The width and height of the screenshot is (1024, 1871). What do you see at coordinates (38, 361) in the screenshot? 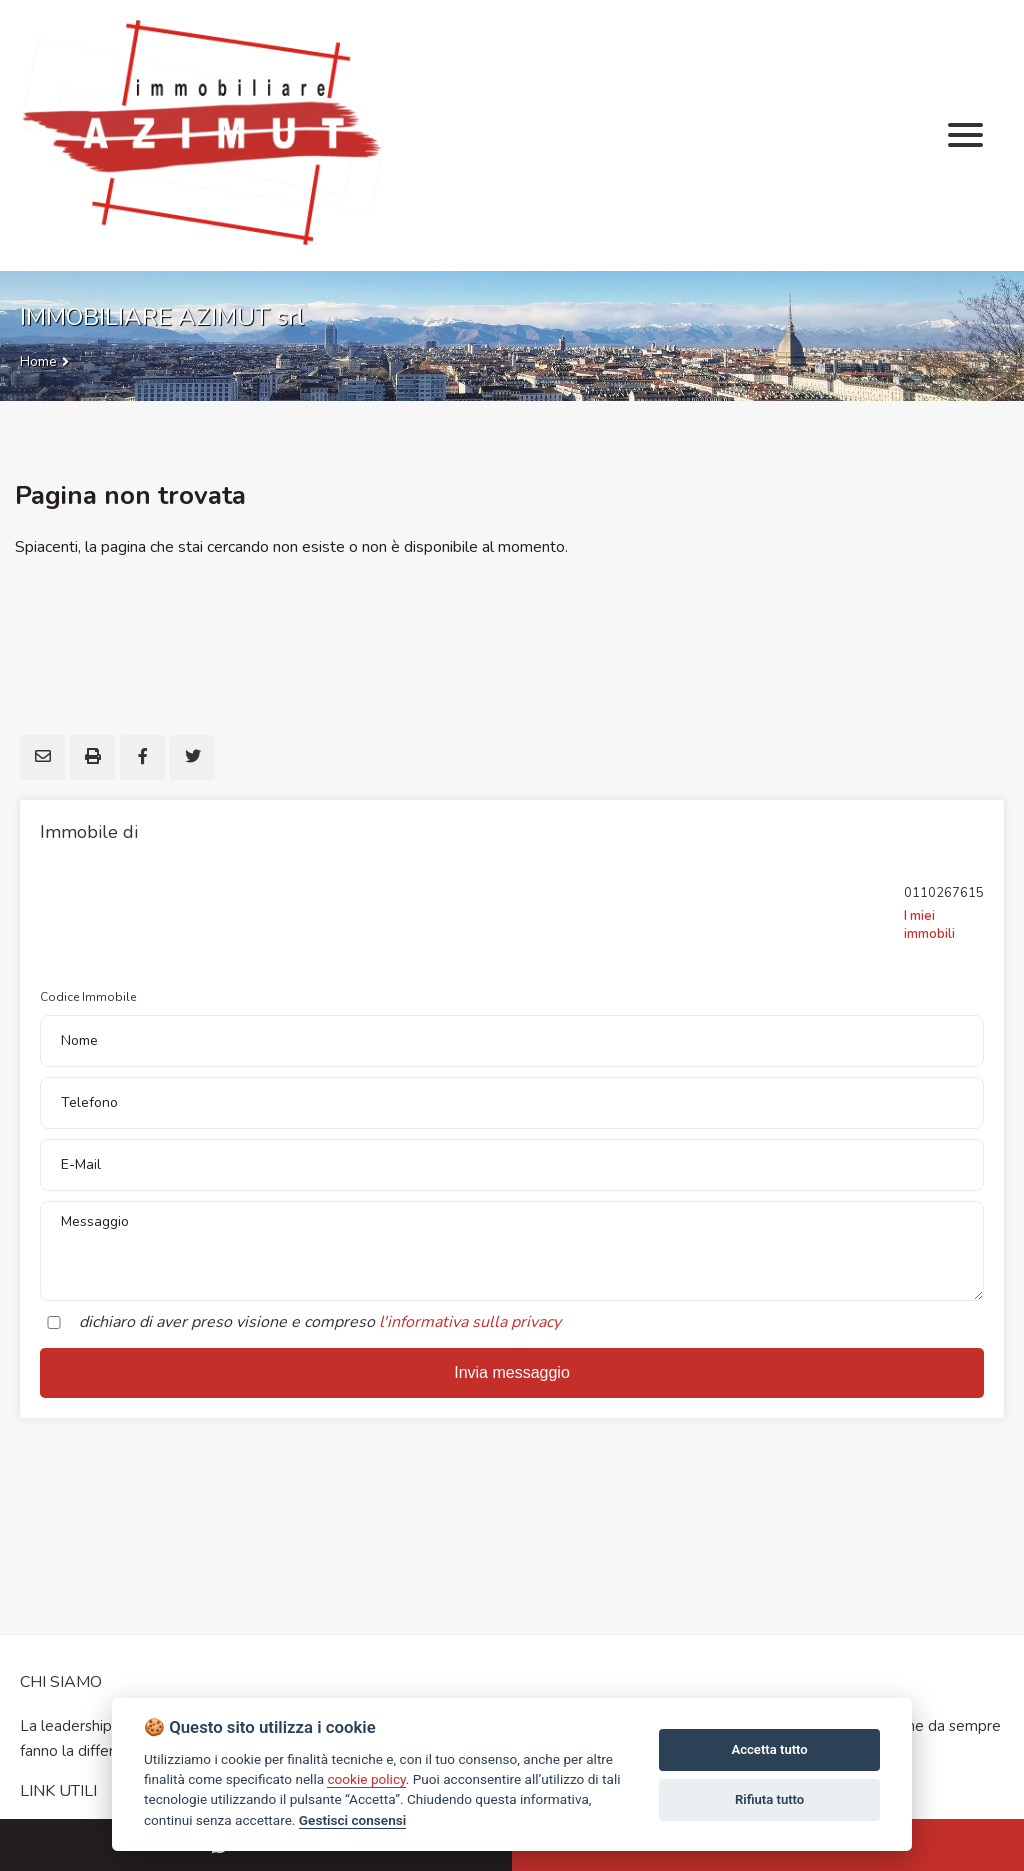
I see `Home` at bounding box center [38, 361].